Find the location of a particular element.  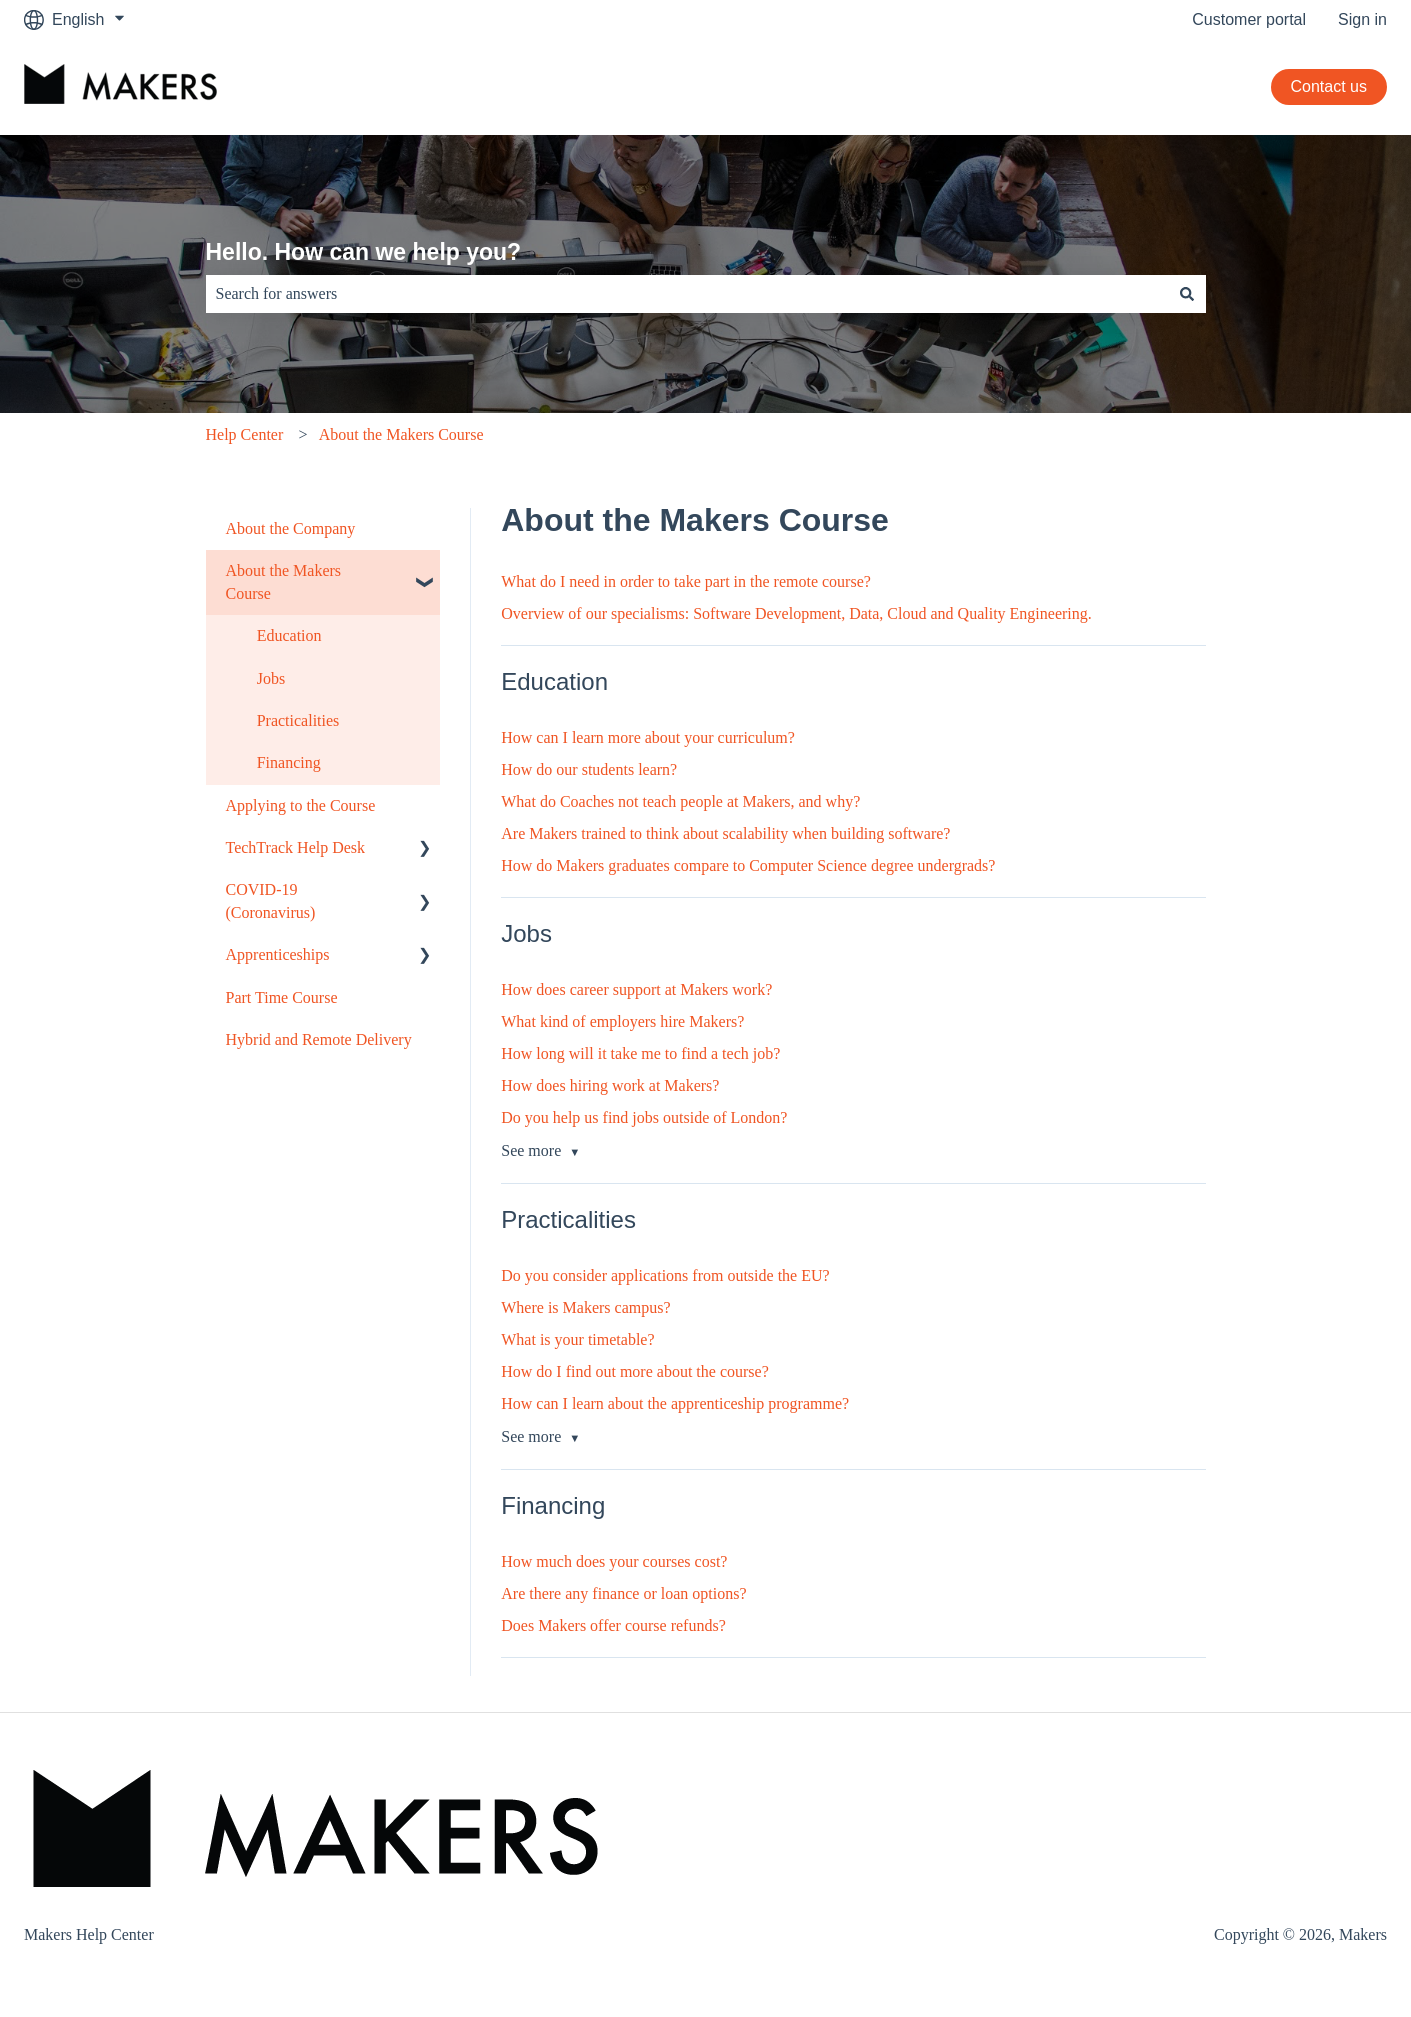

How does hiring work at Makers? is located at coordinates (610, 1085).